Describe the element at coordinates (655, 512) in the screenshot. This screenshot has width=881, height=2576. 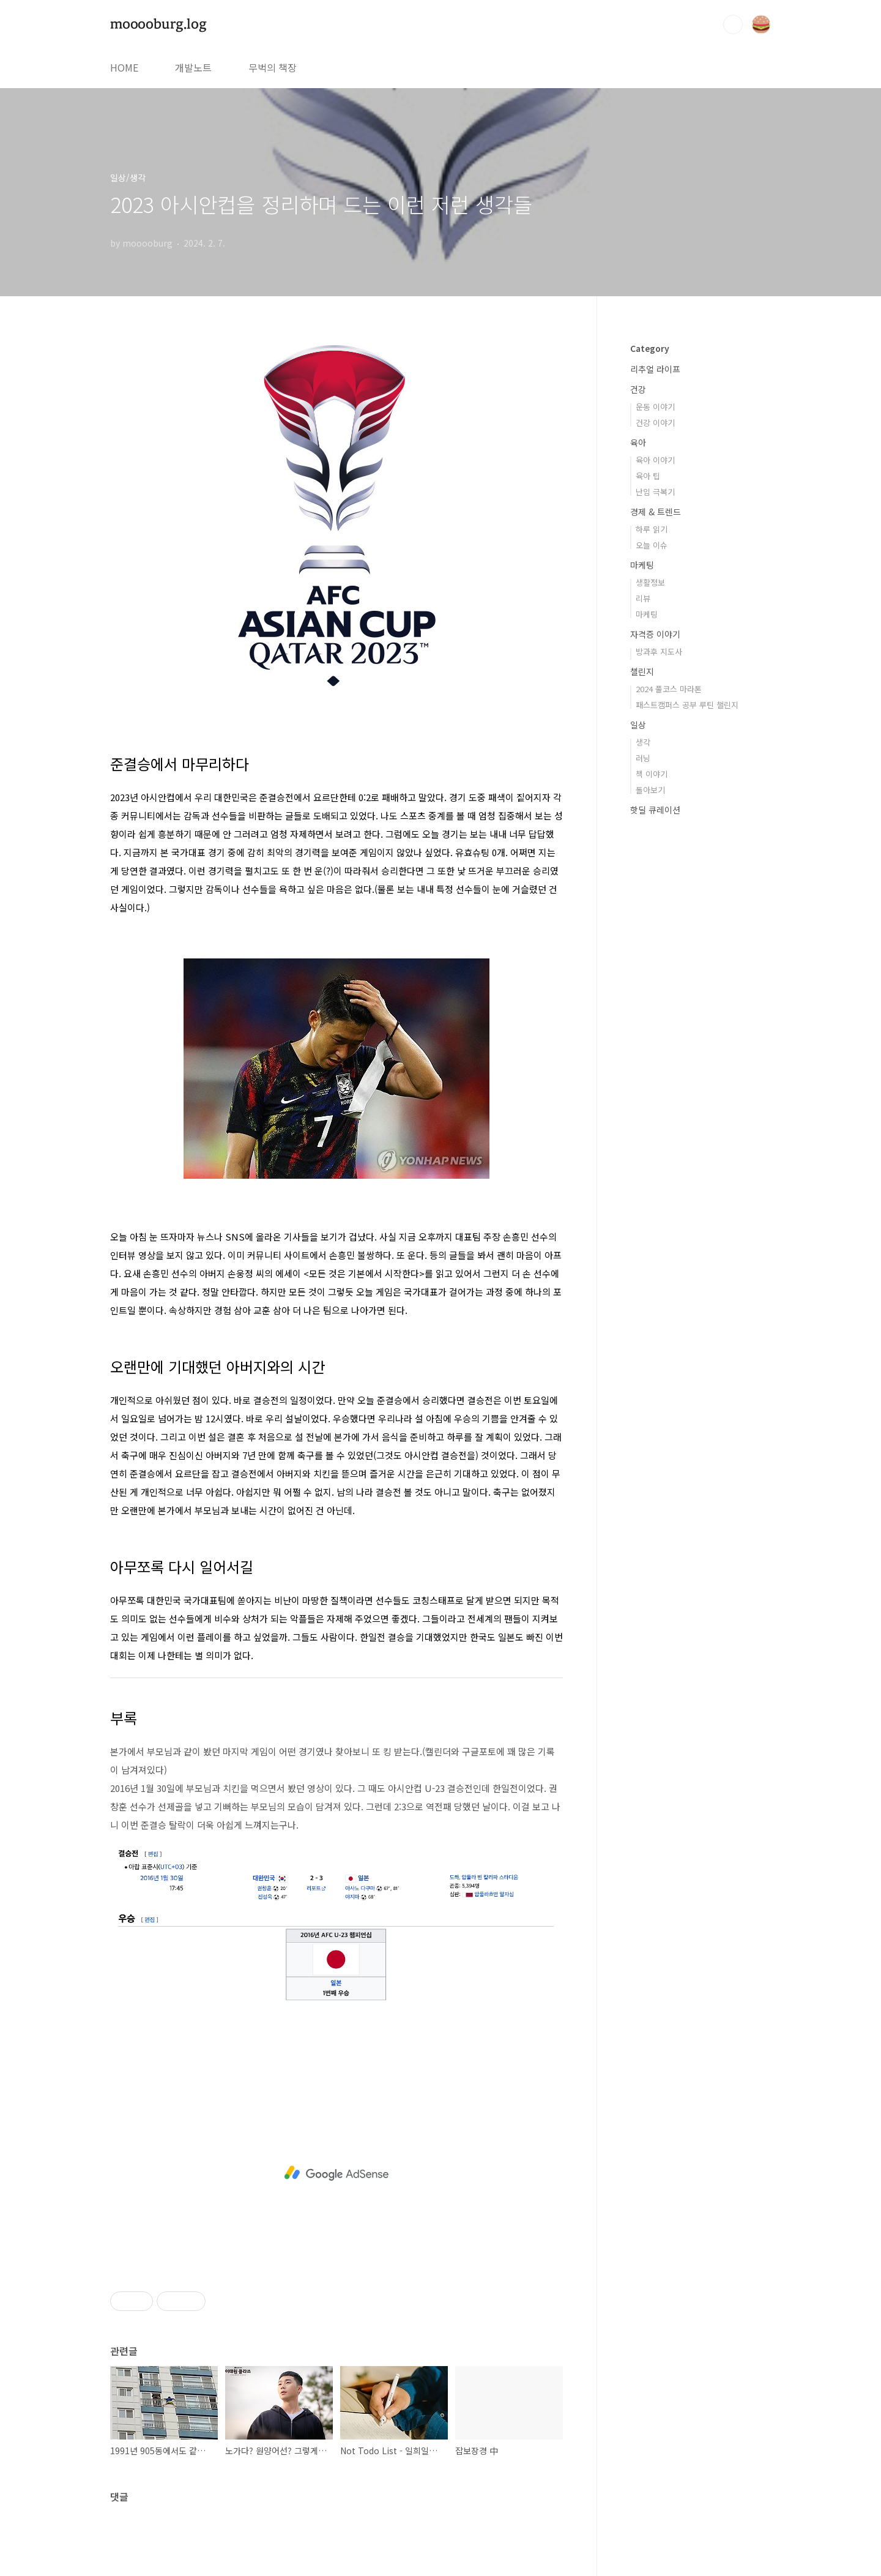
I see `경제 & 트렌드` at that location.